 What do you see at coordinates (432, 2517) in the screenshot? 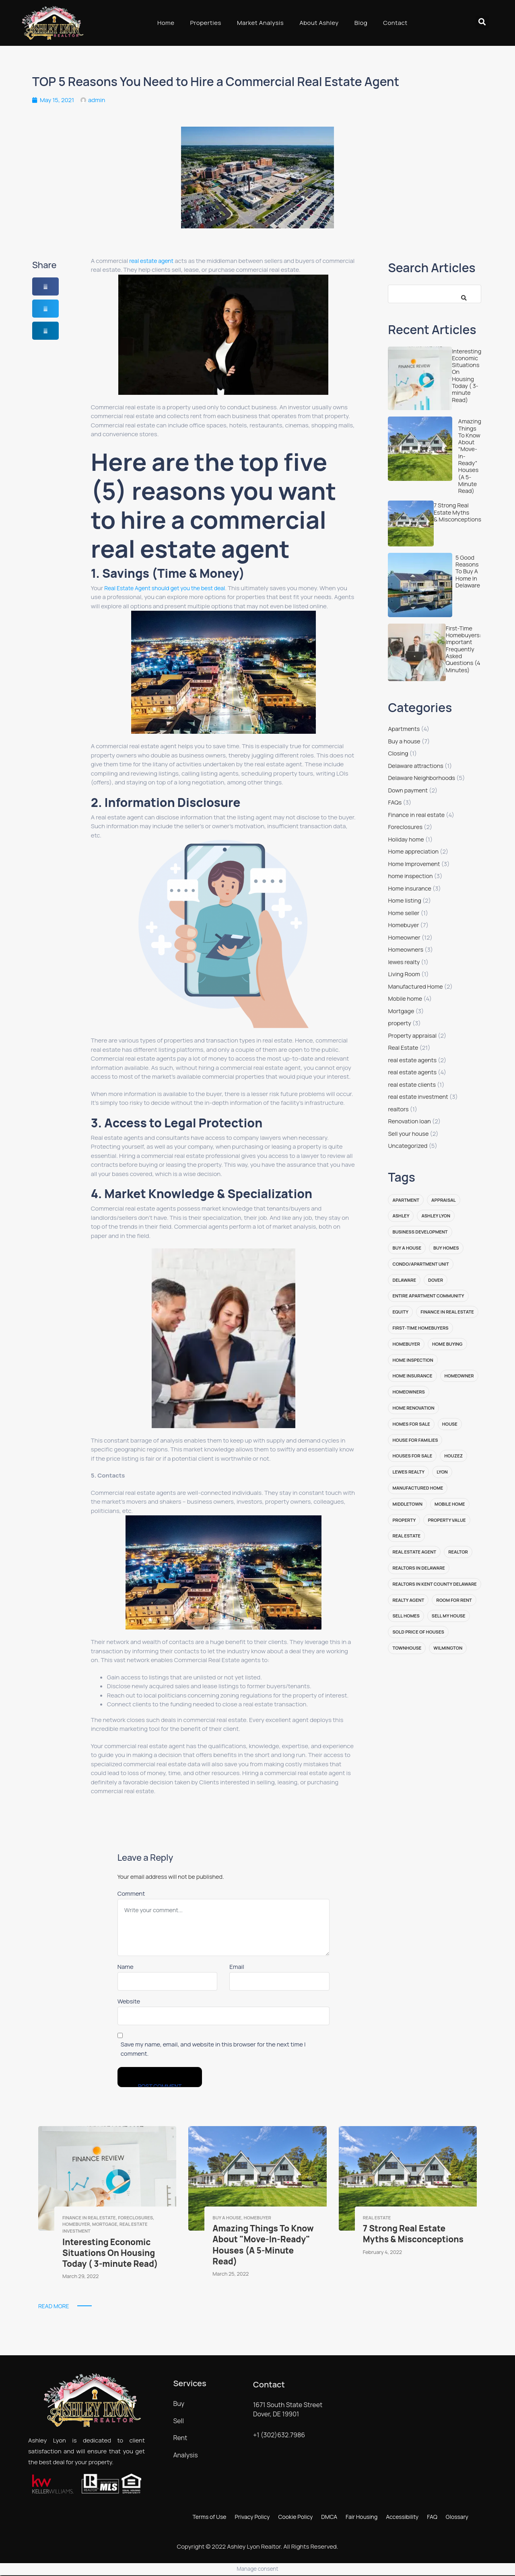
I see `FAQ` at bounding box center [432, 2517].